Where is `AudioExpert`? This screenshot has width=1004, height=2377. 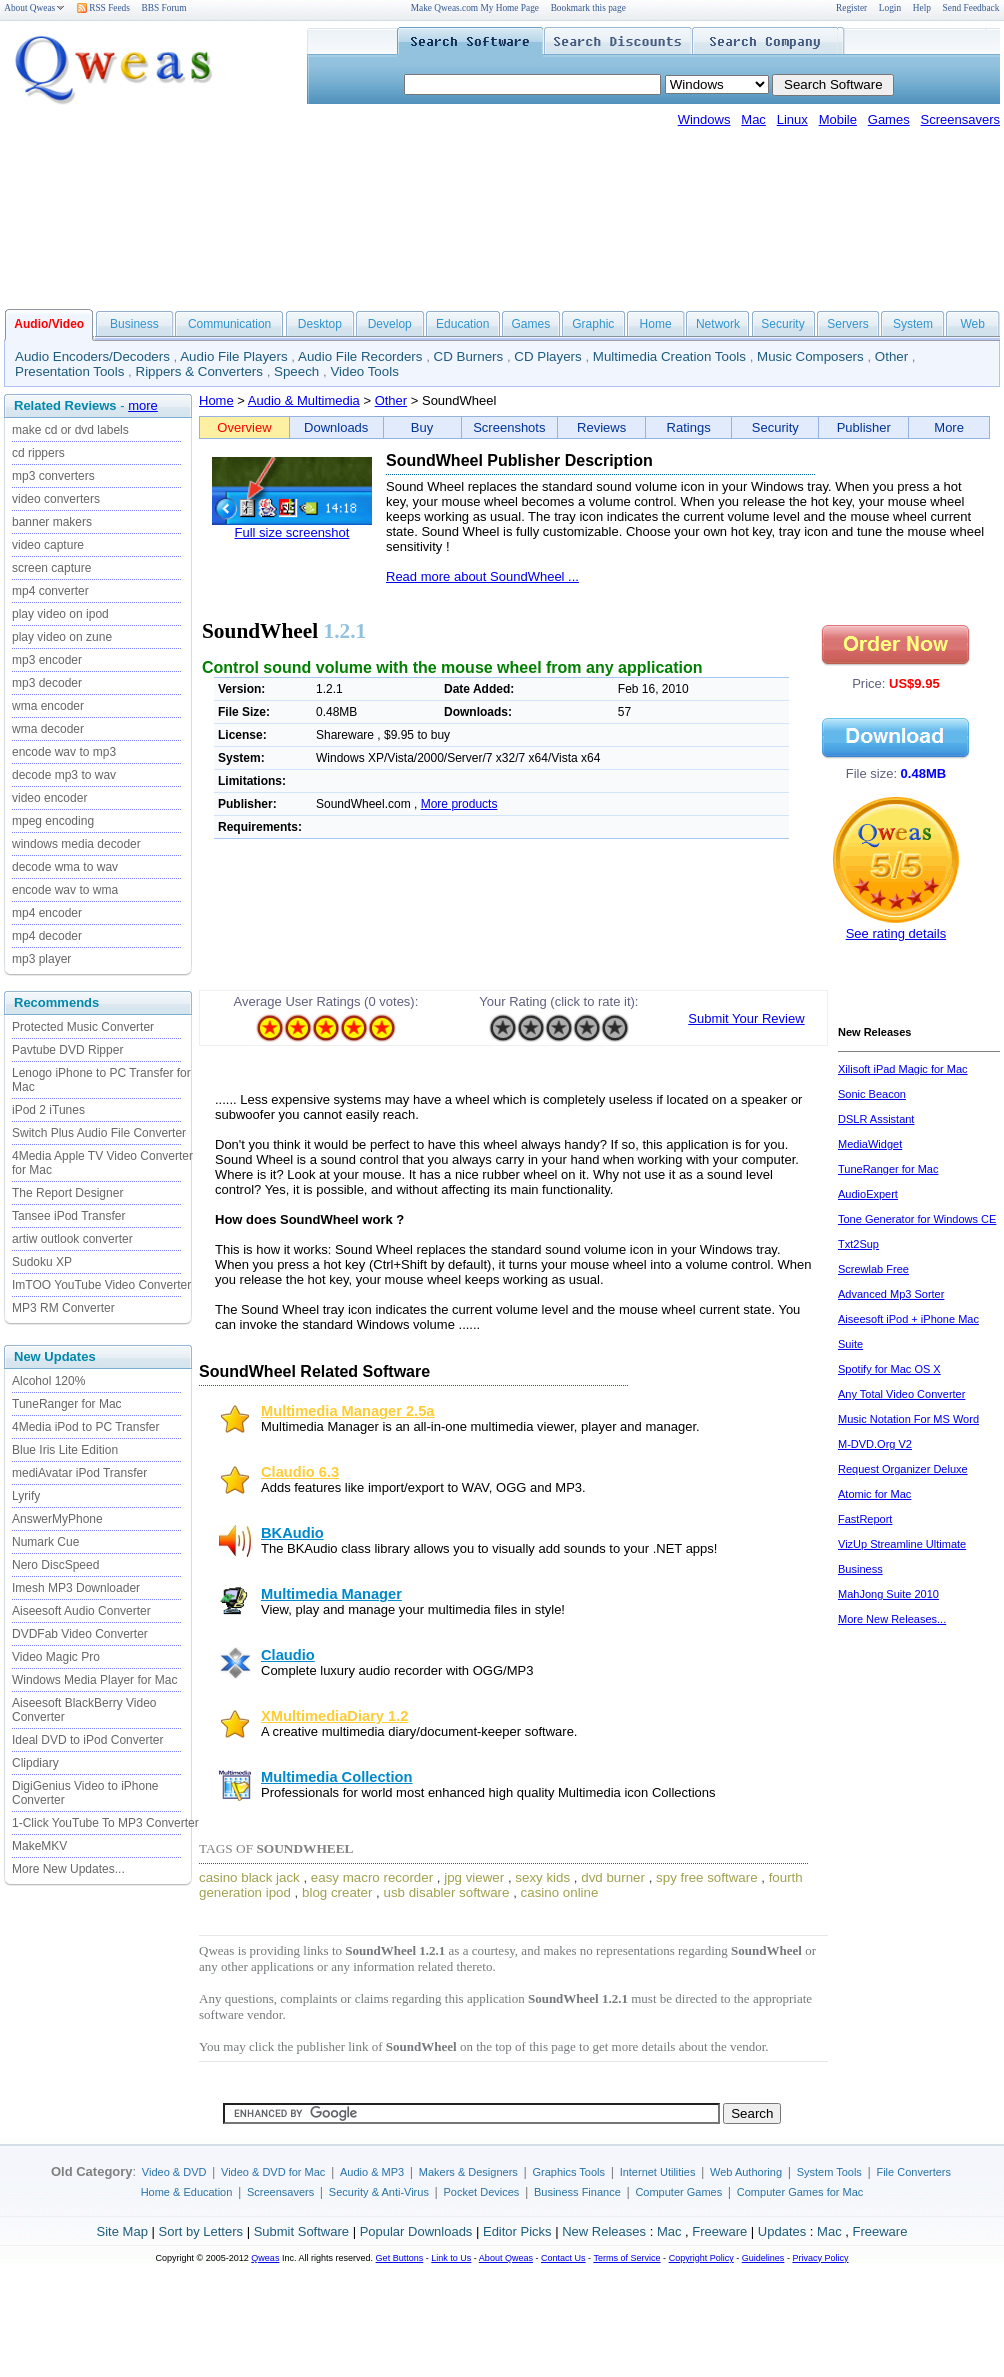
AudioExpert is located at coordinates (868, 1194).